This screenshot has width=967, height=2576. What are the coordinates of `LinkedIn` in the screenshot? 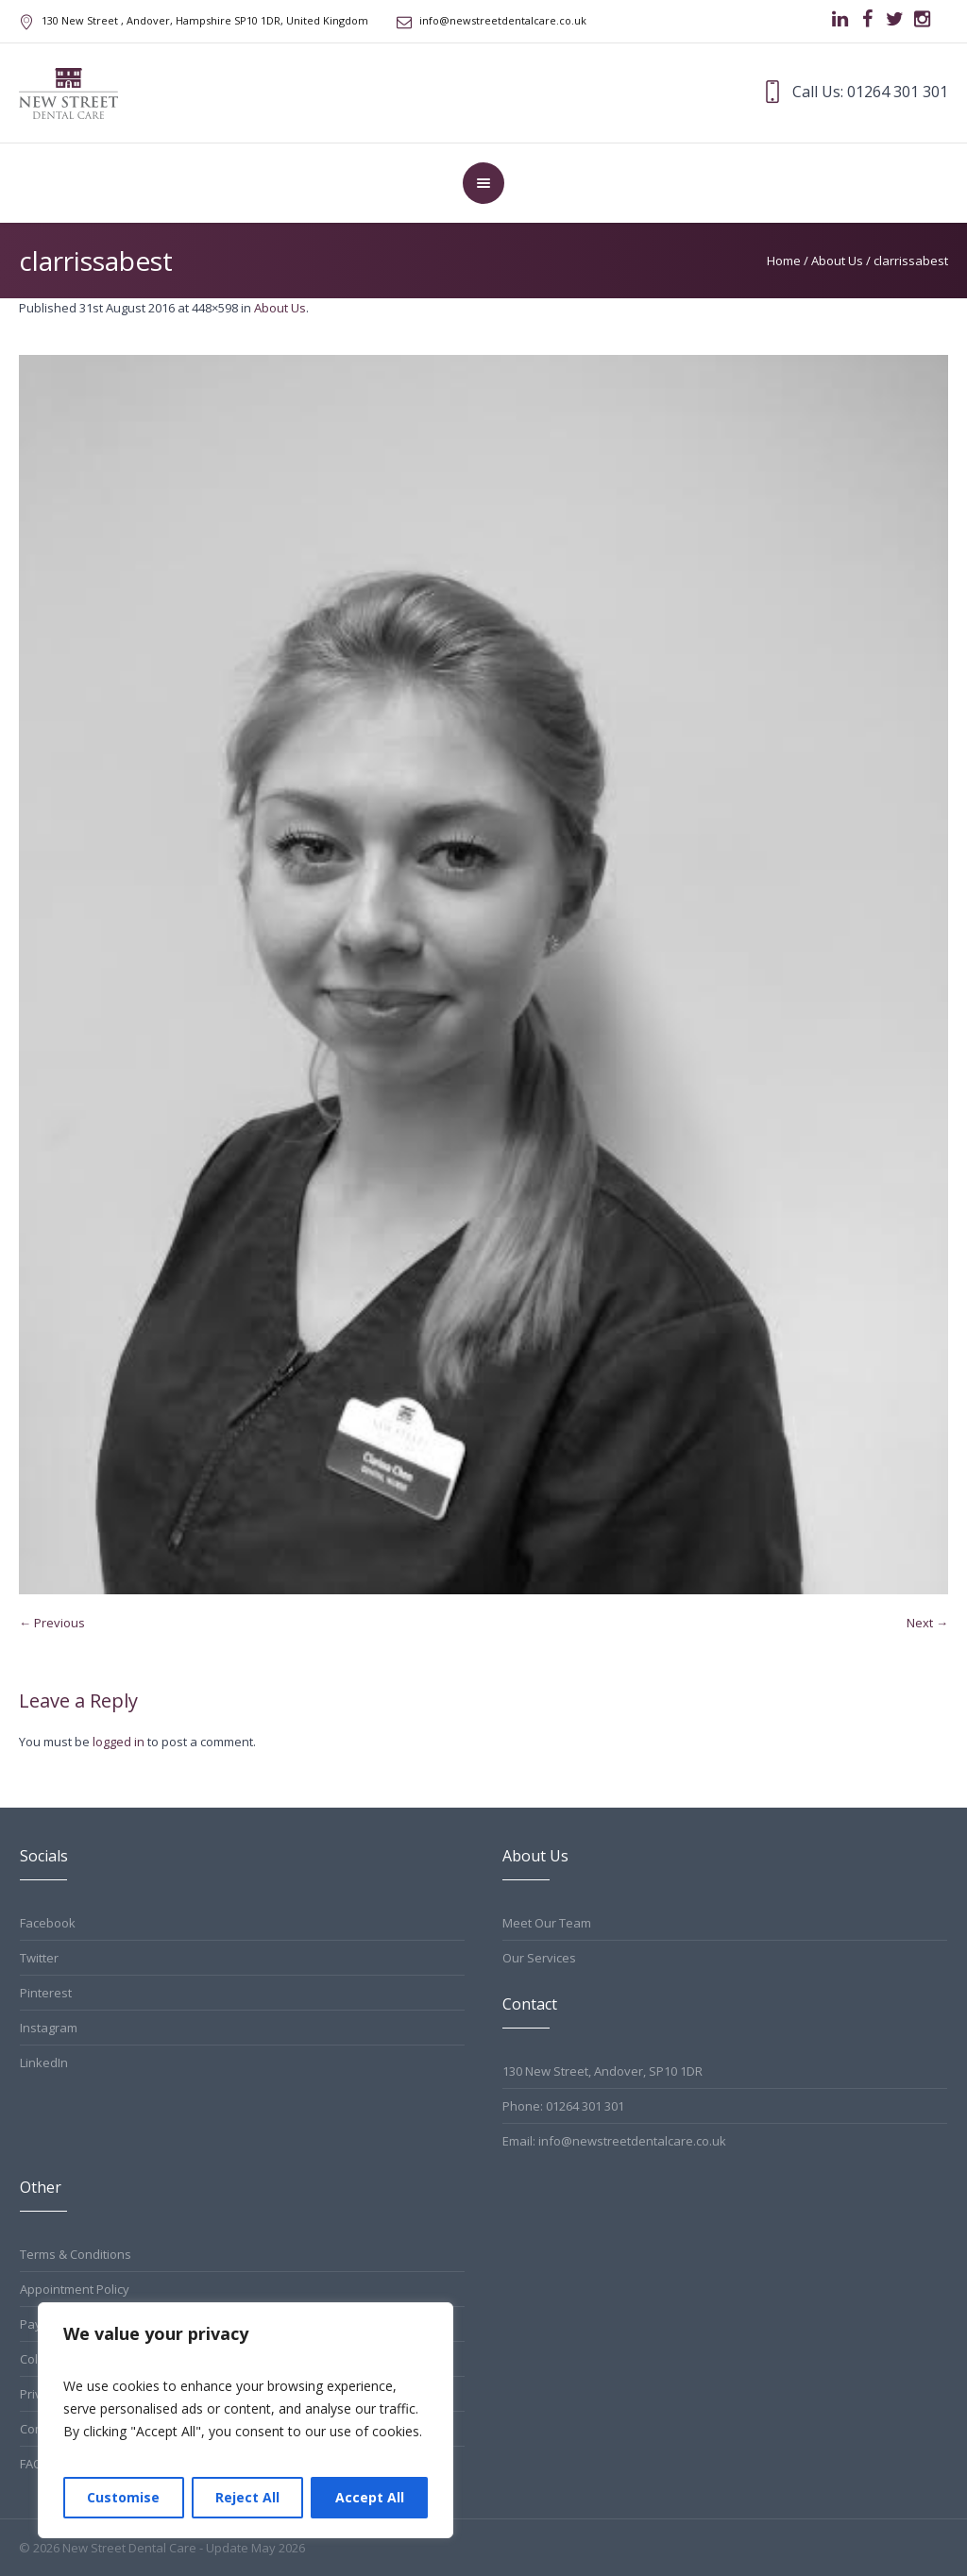 It's located at (44, 2062).